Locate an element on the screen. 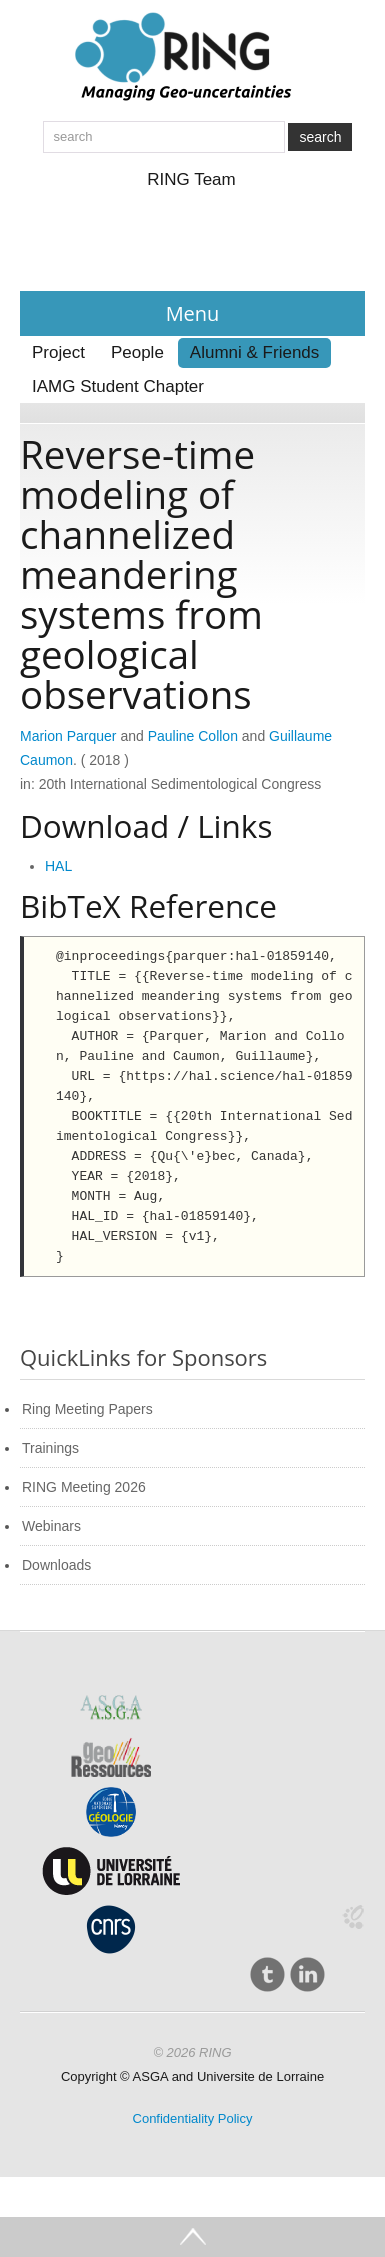 The height and width of the screenshot is (2257, 385). Webinars is located at coordinates (51, 1526).